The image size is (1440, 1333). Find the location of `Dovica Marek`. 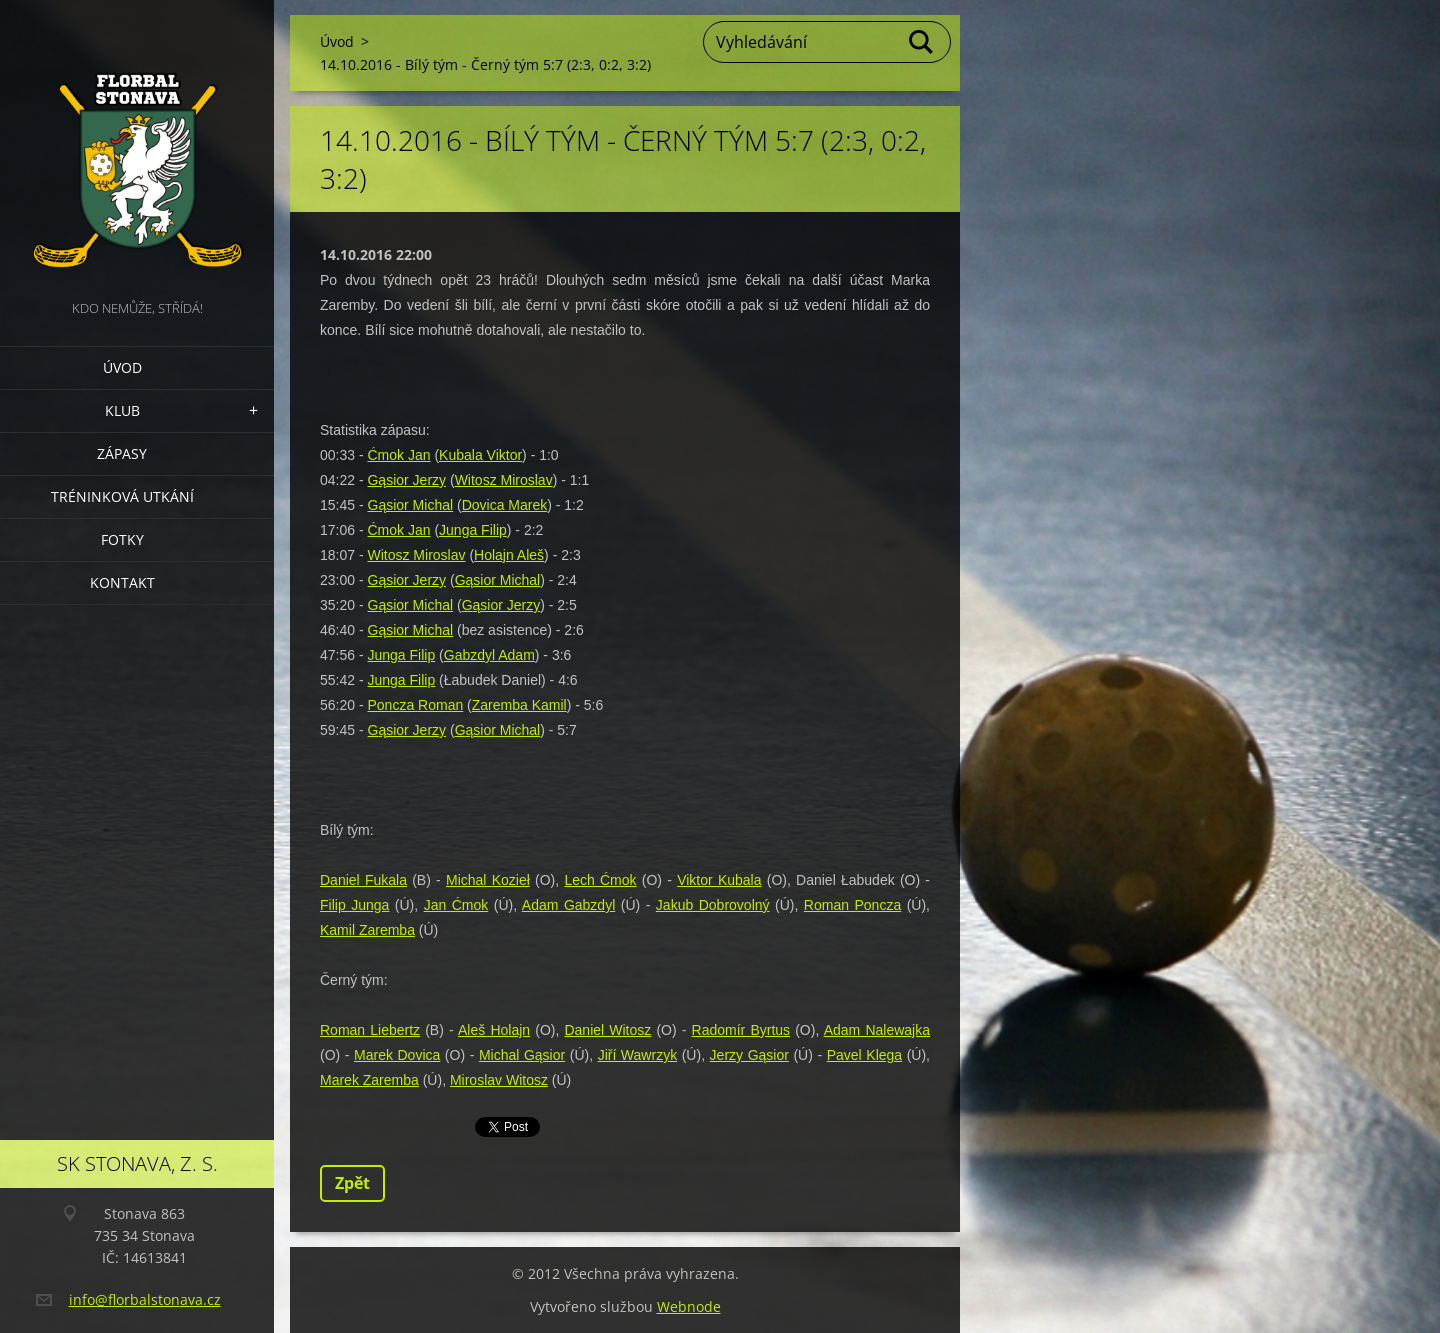

Dovica Marek is located at coordinates (505, 505).